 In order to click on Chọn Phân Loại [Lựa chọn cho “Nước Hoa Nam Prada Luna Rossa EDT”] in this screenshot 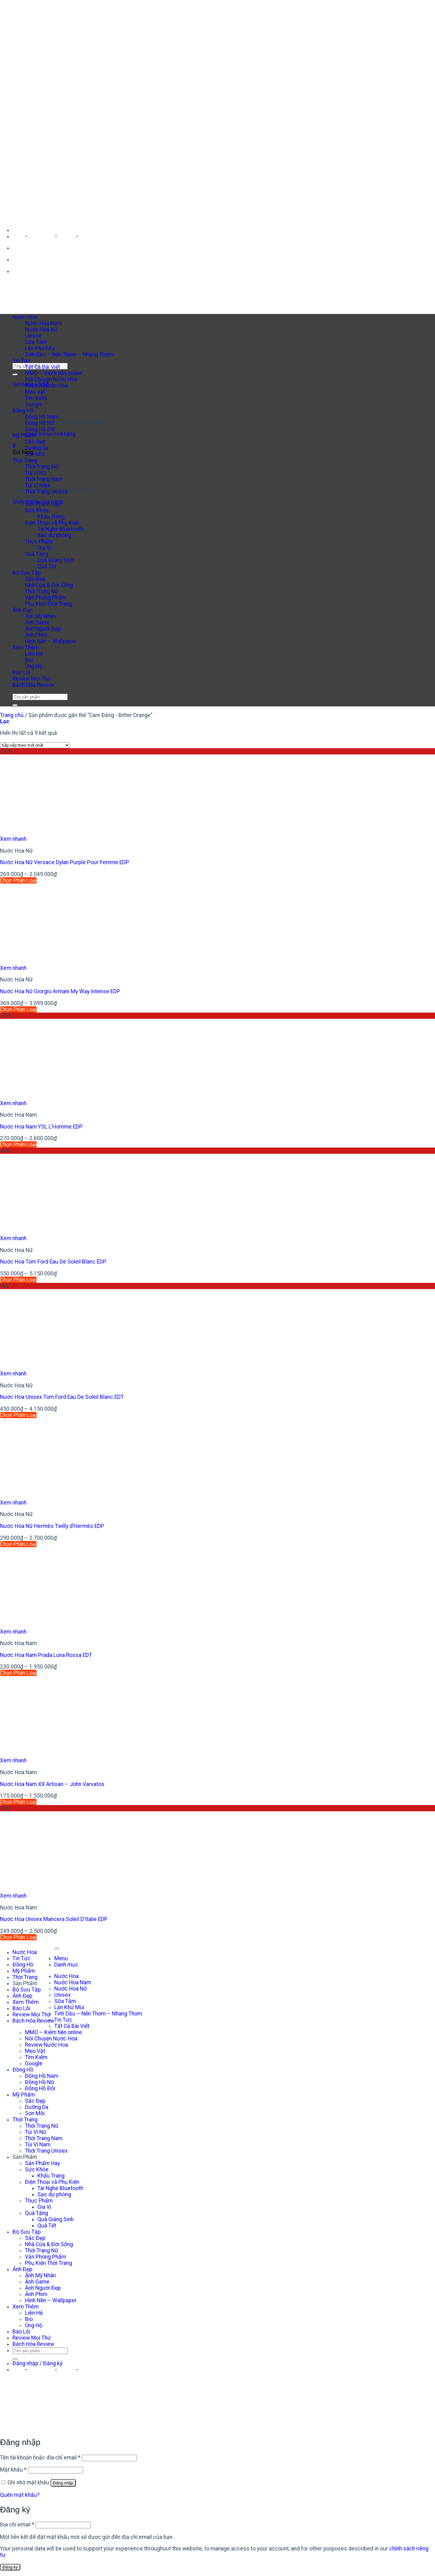, I will do `click(18, 1673)`.